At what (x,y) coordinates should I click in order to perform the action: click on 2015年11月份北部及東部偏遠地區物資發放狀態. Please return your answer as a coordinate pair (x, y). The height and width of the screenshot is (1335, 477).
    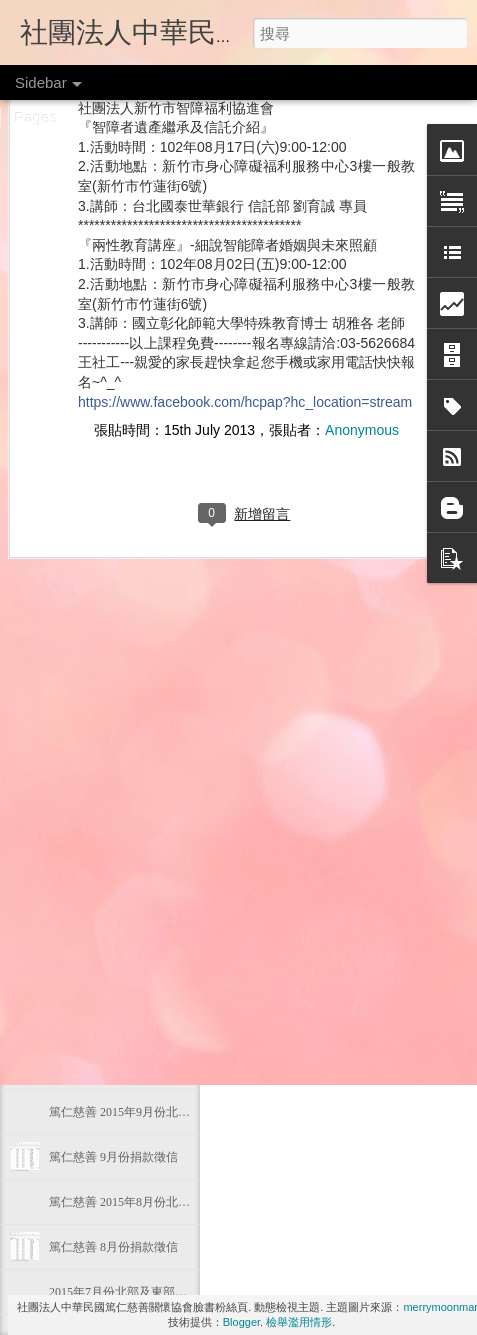
    Looking at the image, I should click on (175, 932).